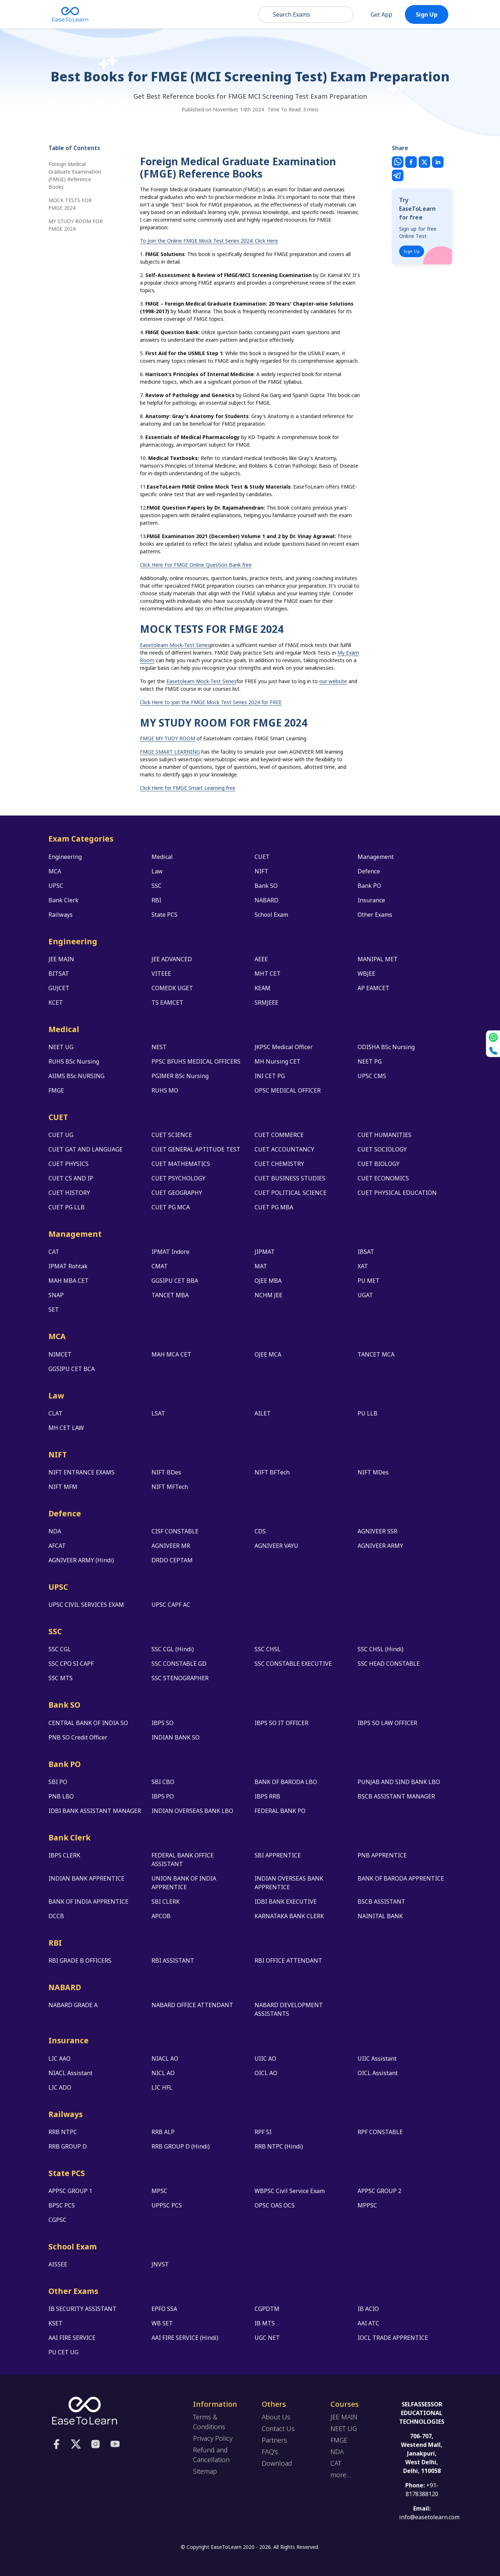  What do you see at coordinates (180, 1076) in the screenshot?
I see `PGIMER BSc Nursing` at bounding box center [180, 1076].